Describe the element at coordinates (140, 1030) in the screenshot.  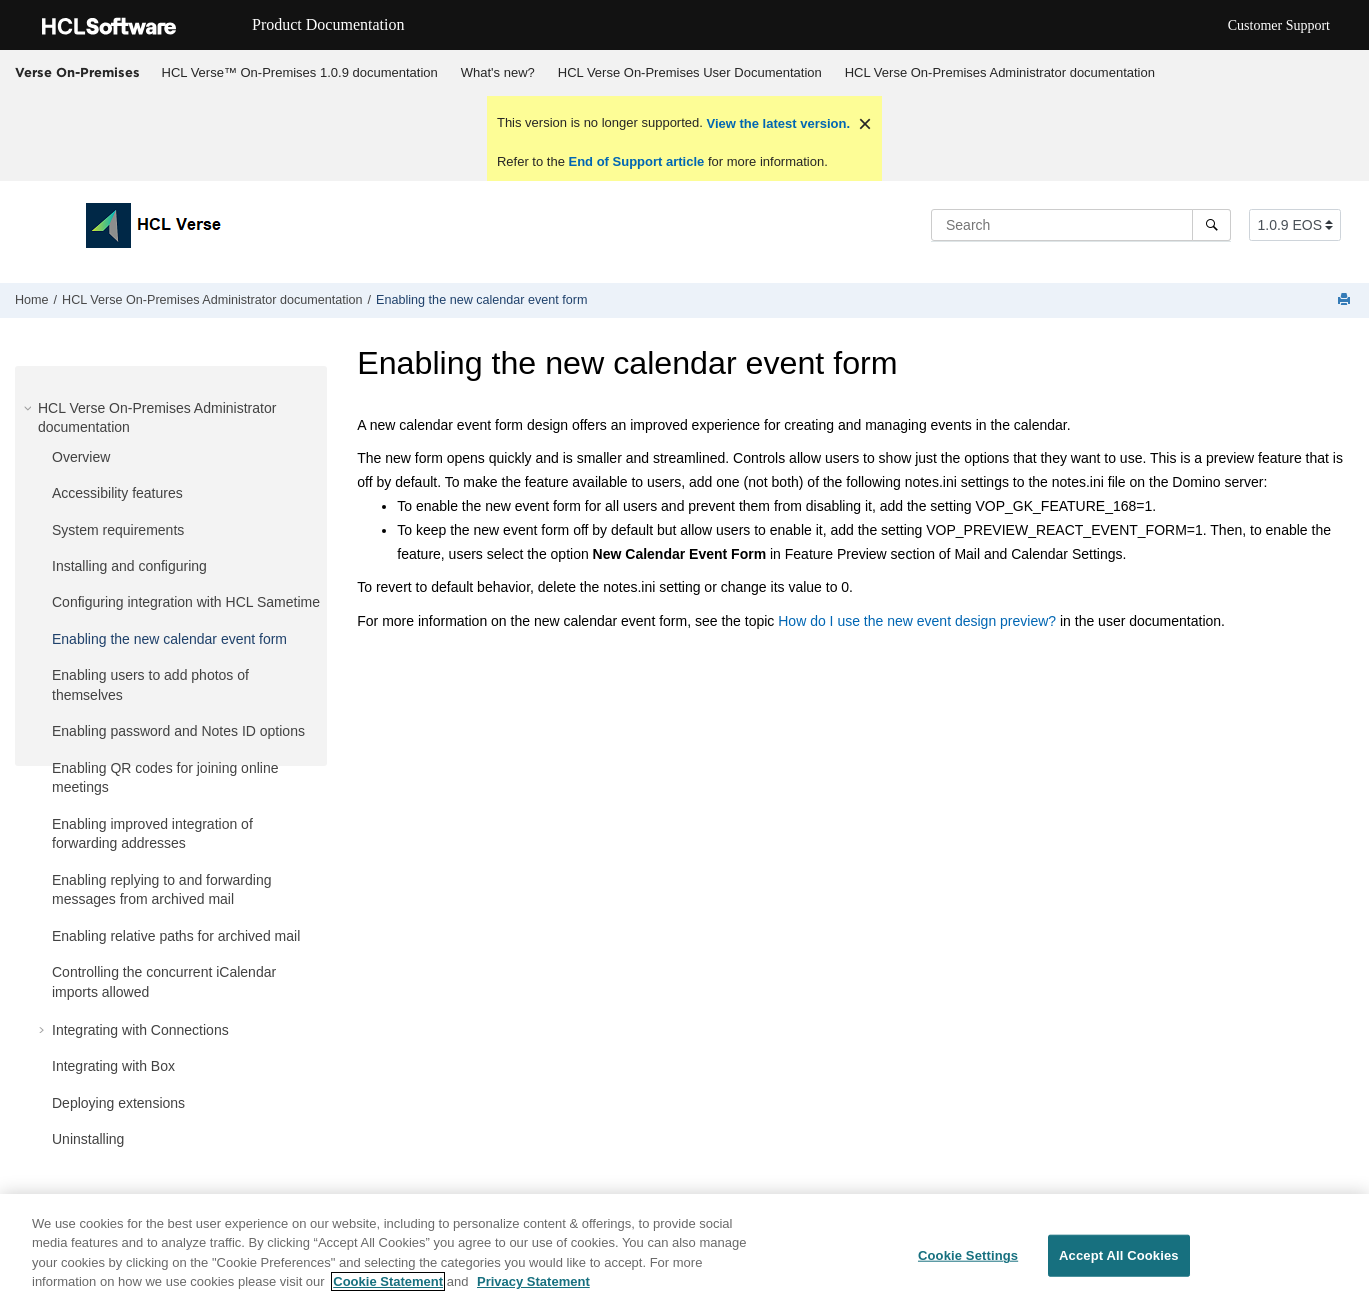
I see `Integrating with Connections` at that location.